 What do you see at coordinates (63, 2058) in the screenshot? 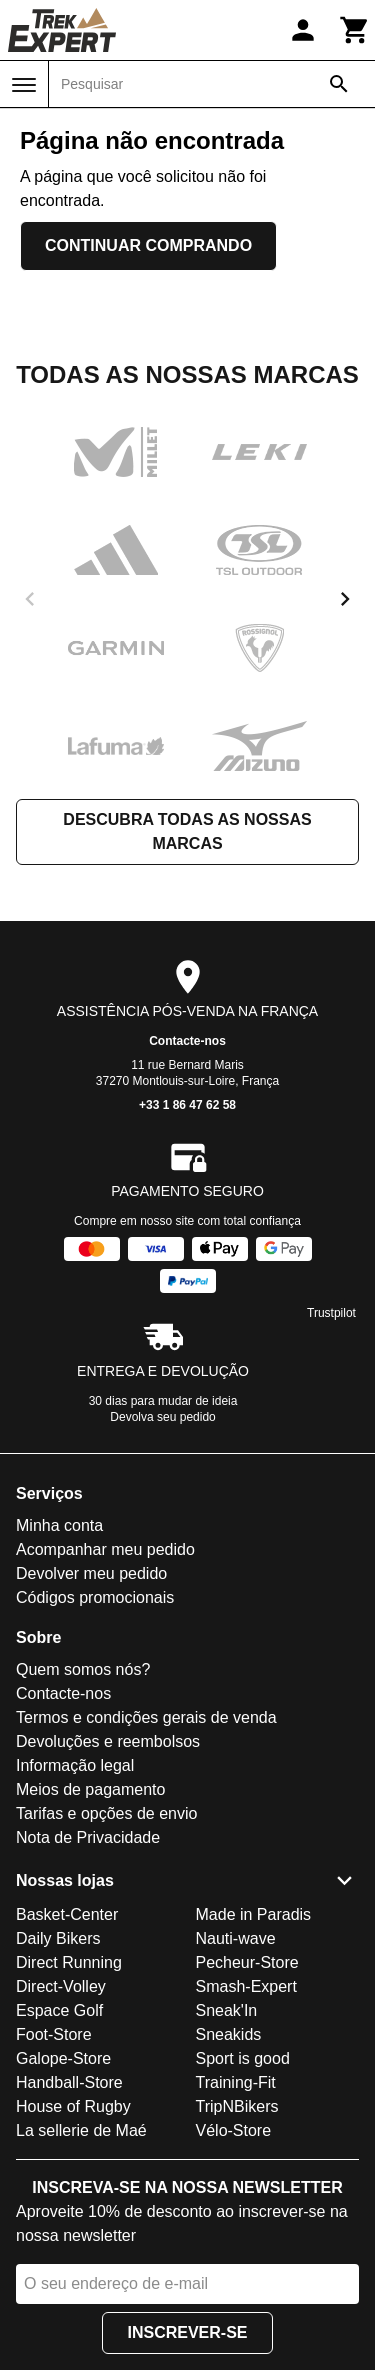
I see `Galope-Store` at bounding box center [63, 2058].